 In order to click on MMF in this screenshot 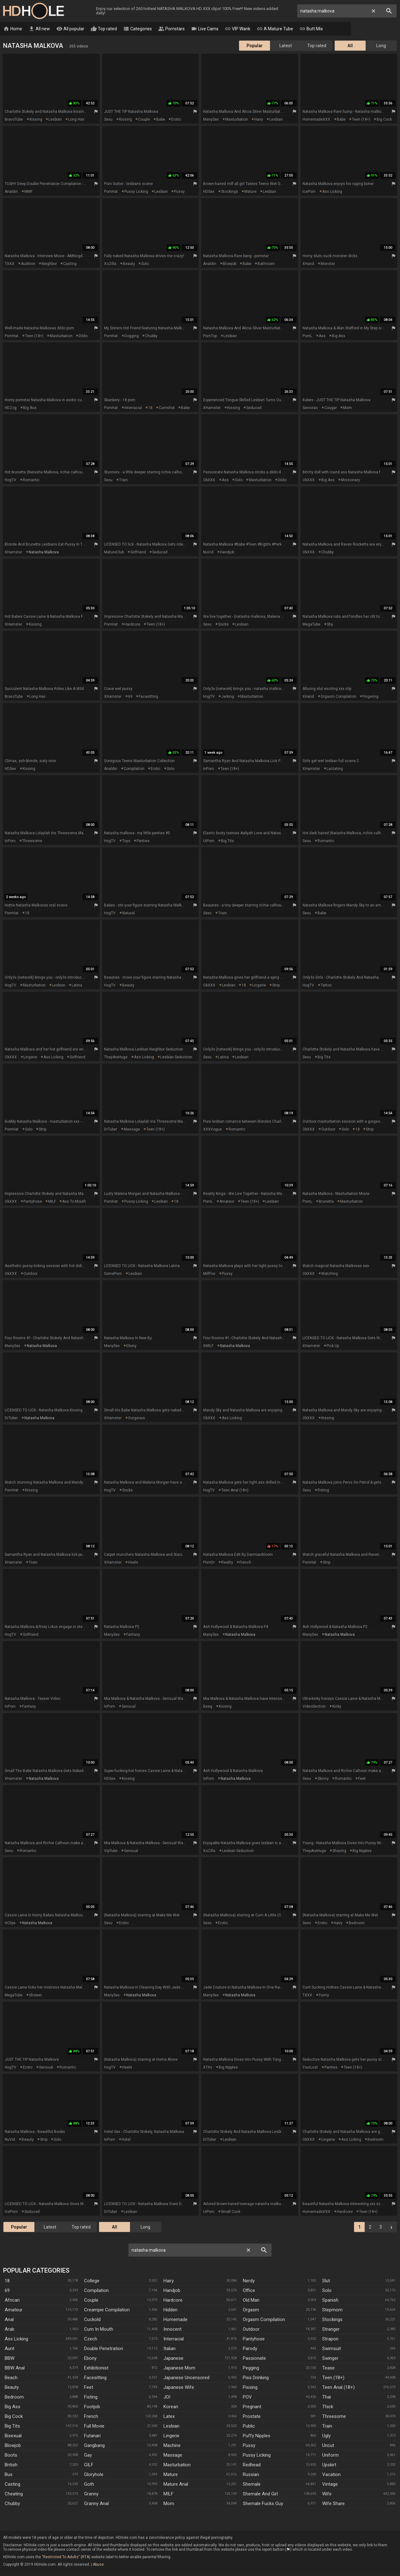, I will do `click(28, 192)`.